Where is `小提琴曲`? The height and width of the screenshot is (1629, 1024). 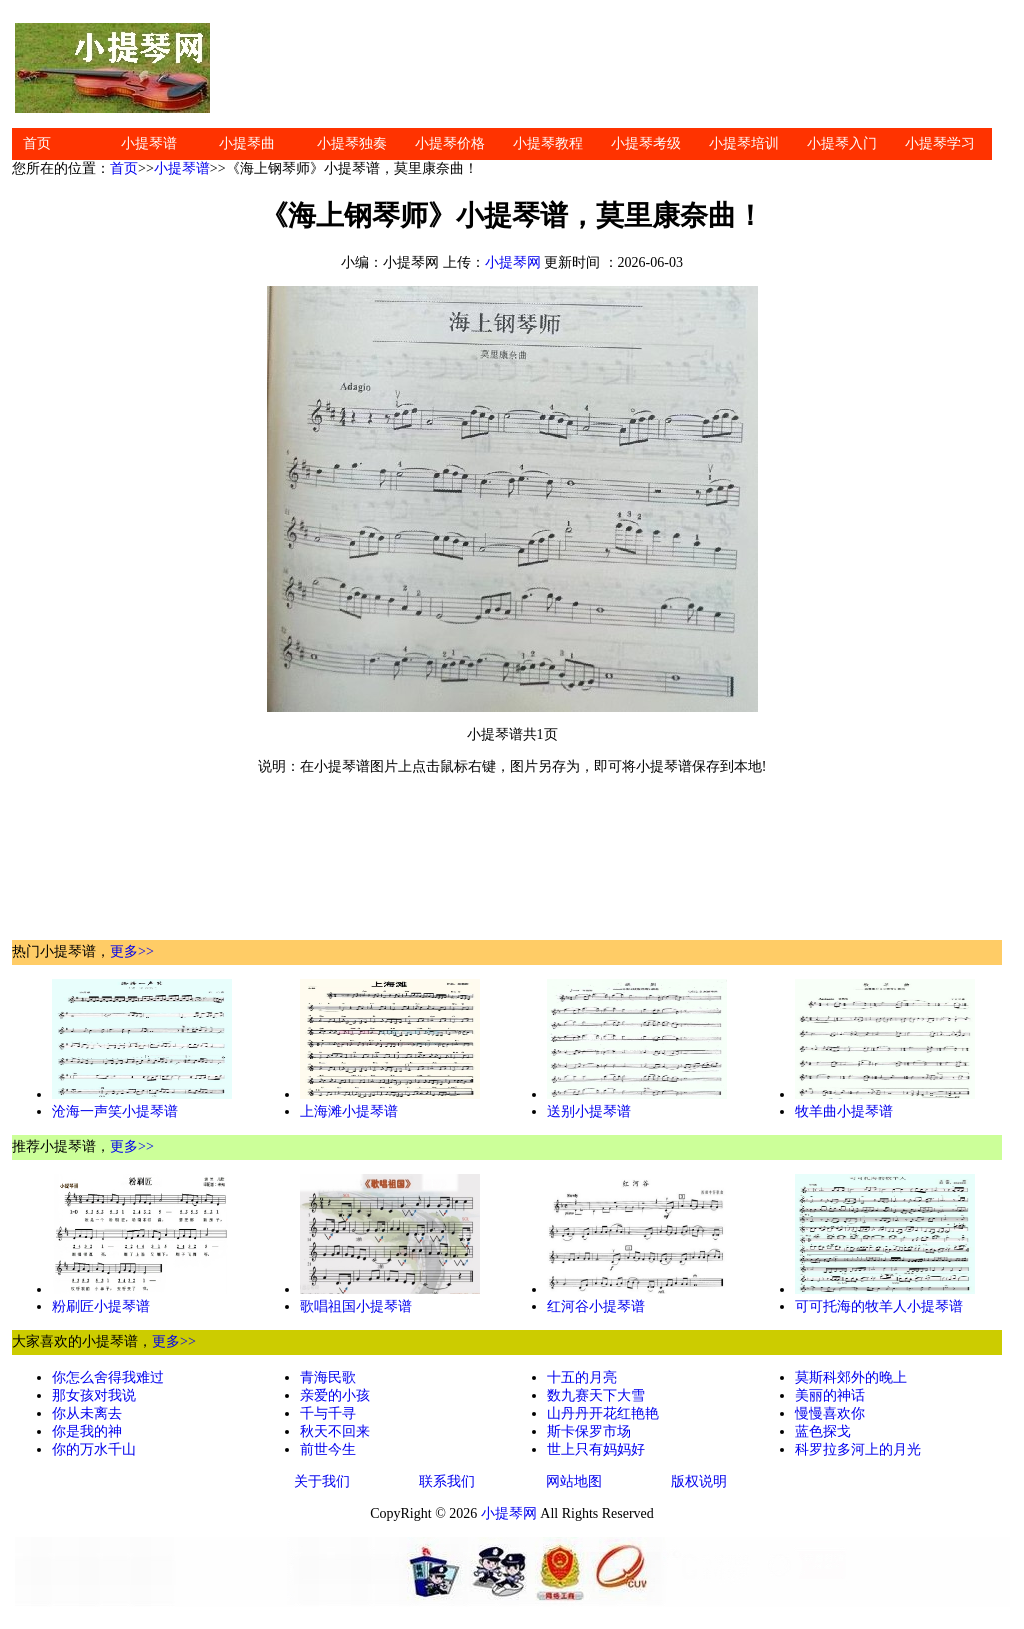 小提琴曲 is located at coordinates (247, 143).